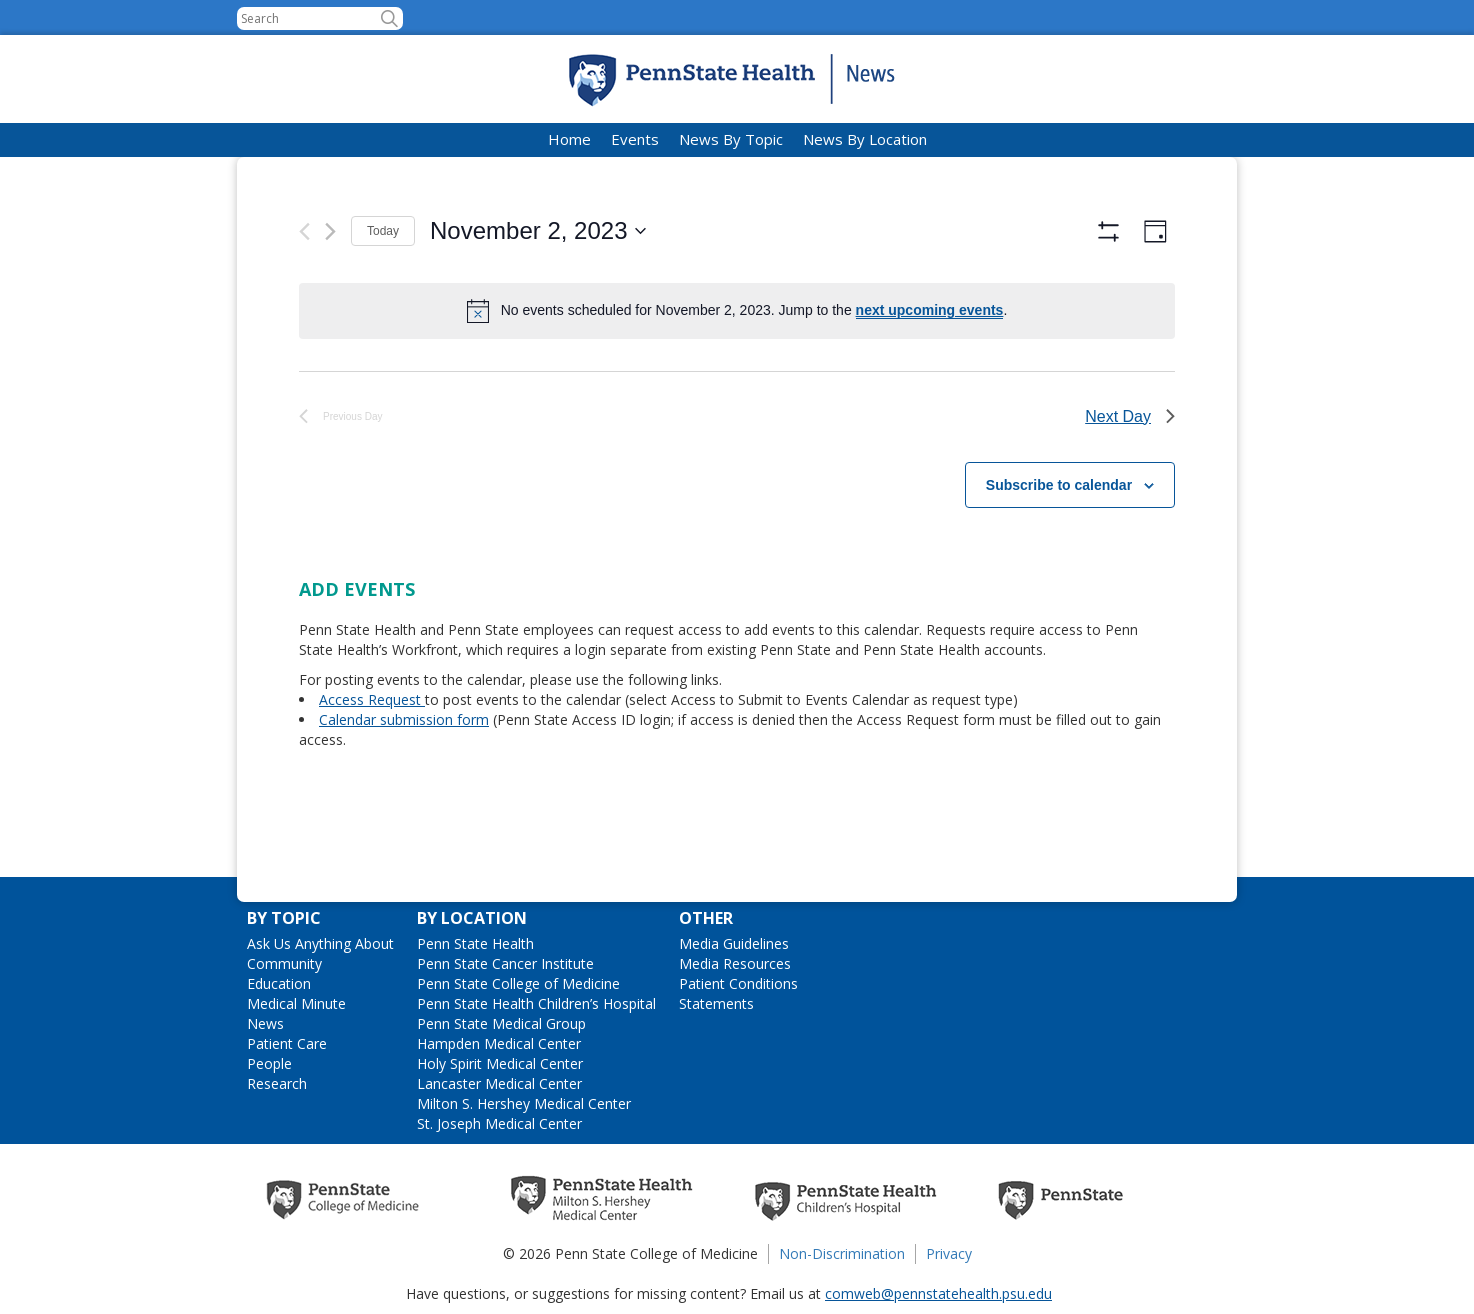  I want to click on [button], so click(389, 18).